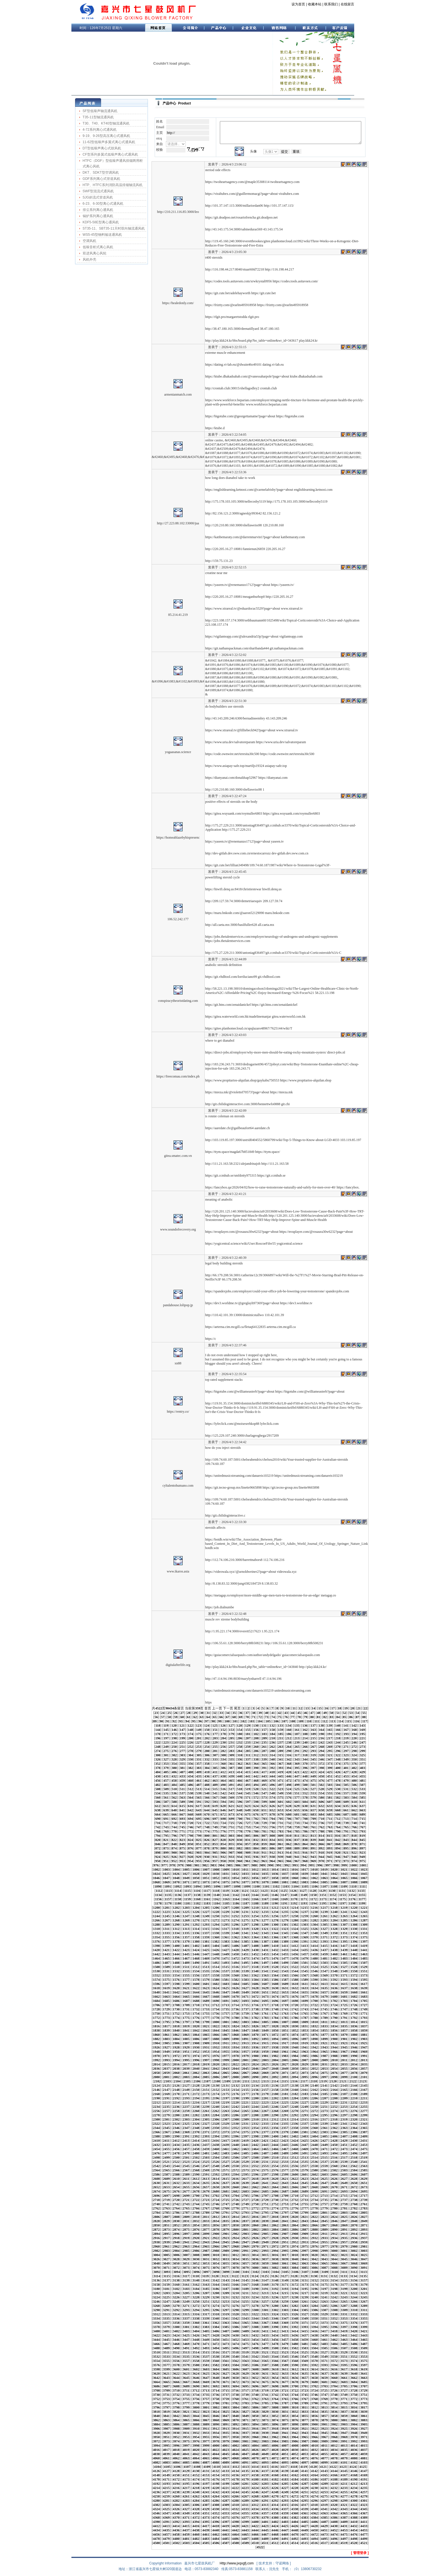 The height and width of the screenshot is (2576, 440). I want to click on 1548, so click(334, 1971).